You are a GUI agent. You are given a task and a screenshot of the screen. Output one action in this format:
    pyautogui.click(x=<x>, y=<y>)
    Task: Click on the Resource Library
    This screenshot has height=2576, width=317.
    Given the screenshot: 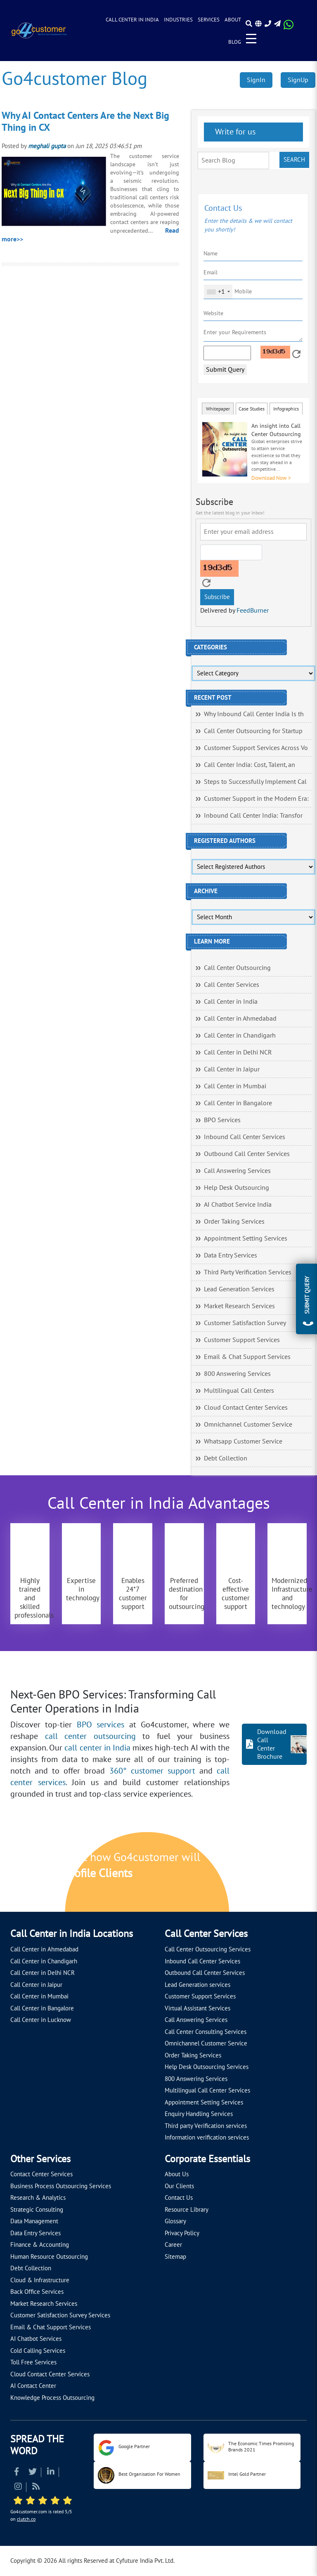 What is the action you would take?
    pyautogui.click(x=186, y=2209)
    